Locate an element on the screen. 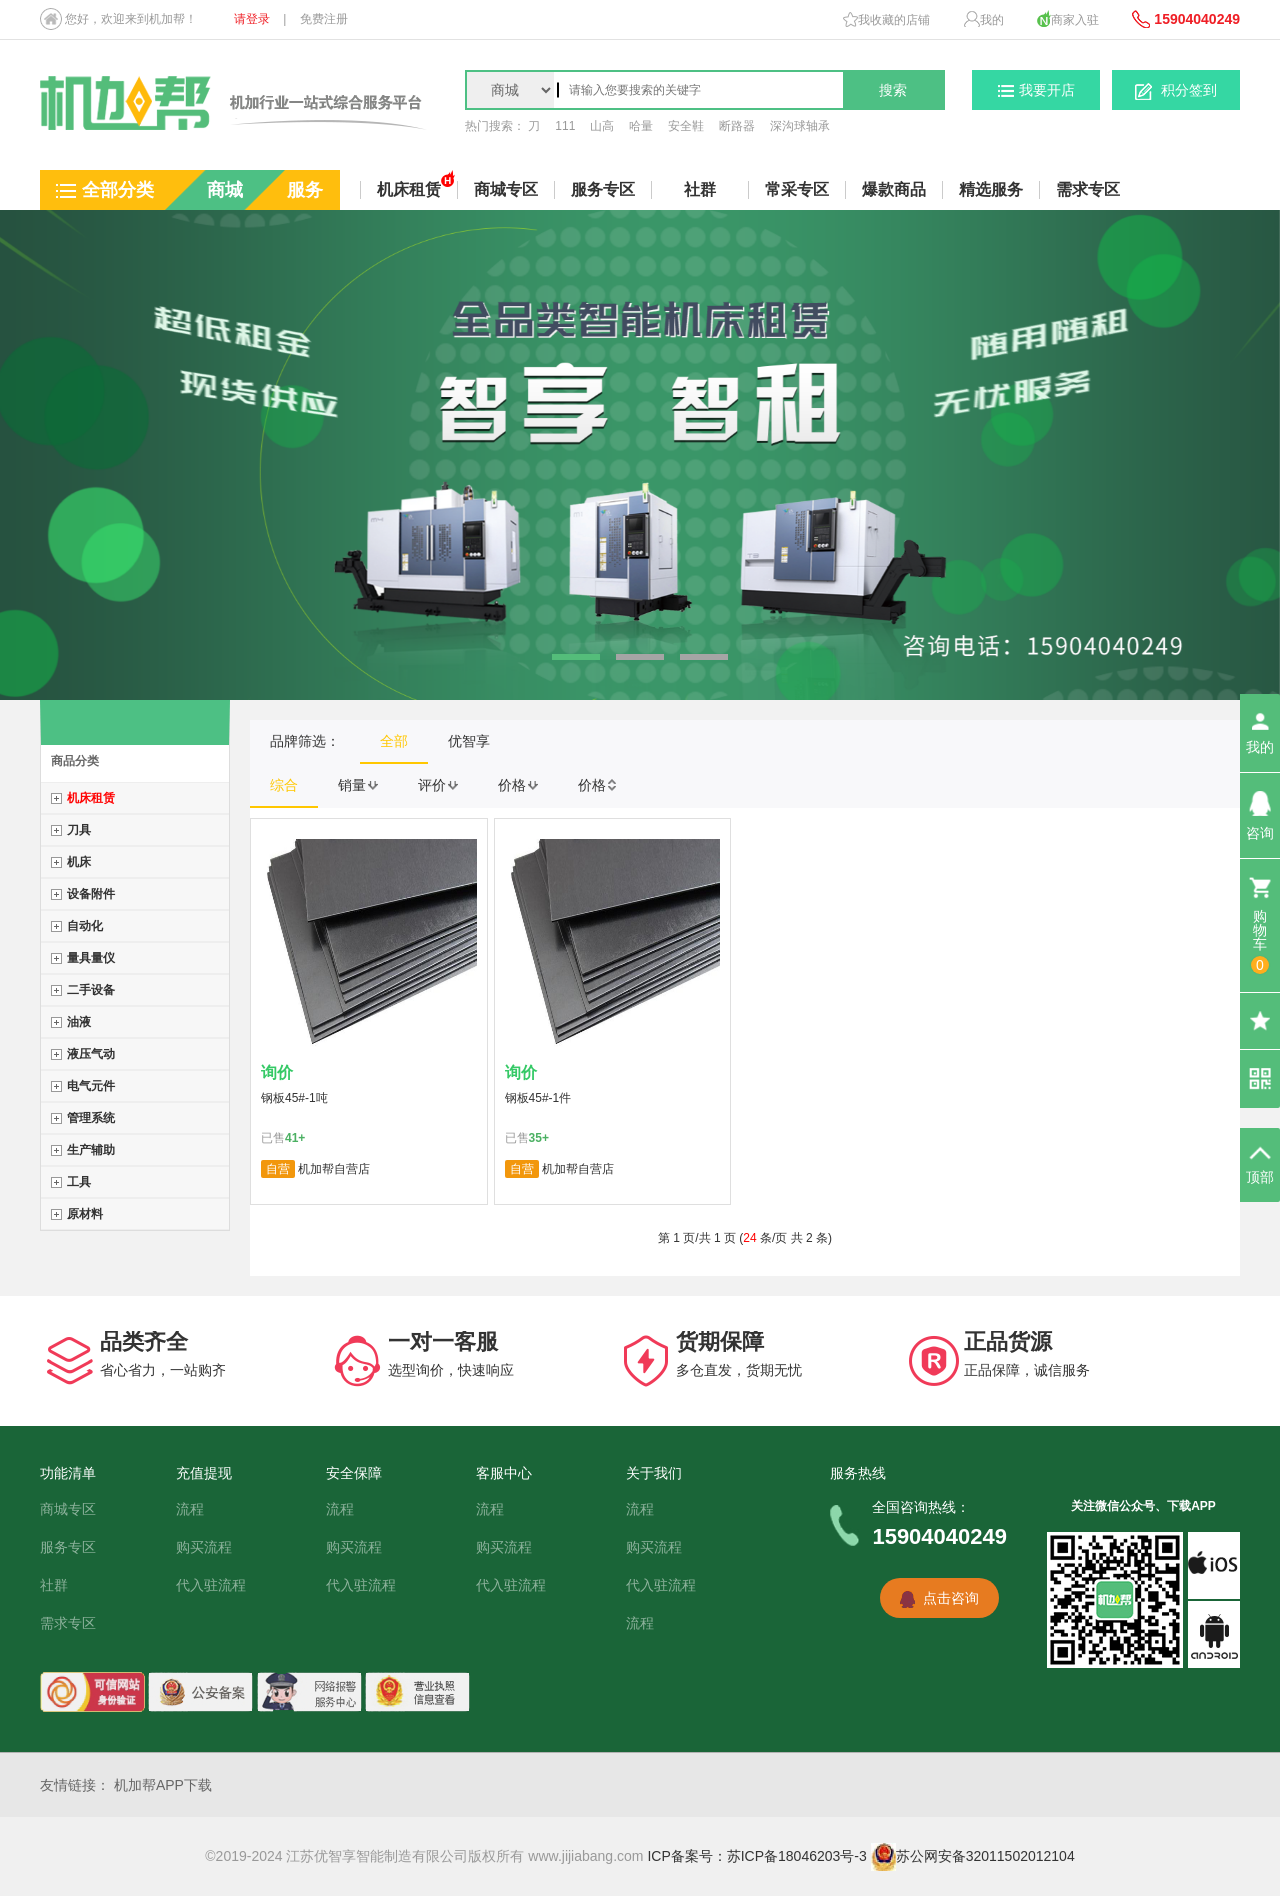  商城专区 is located at coordinates (68, 1509).